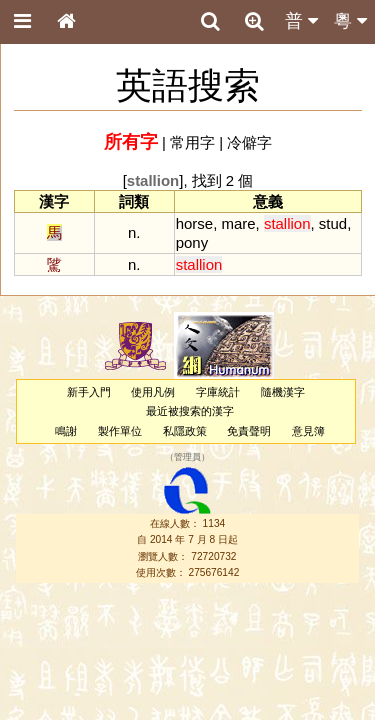 This screenshot has height=720, width=375. What do you see at coordinates (218, 392) in the screenshot?
I see `字庫統計` at bounding box center [218, 392].